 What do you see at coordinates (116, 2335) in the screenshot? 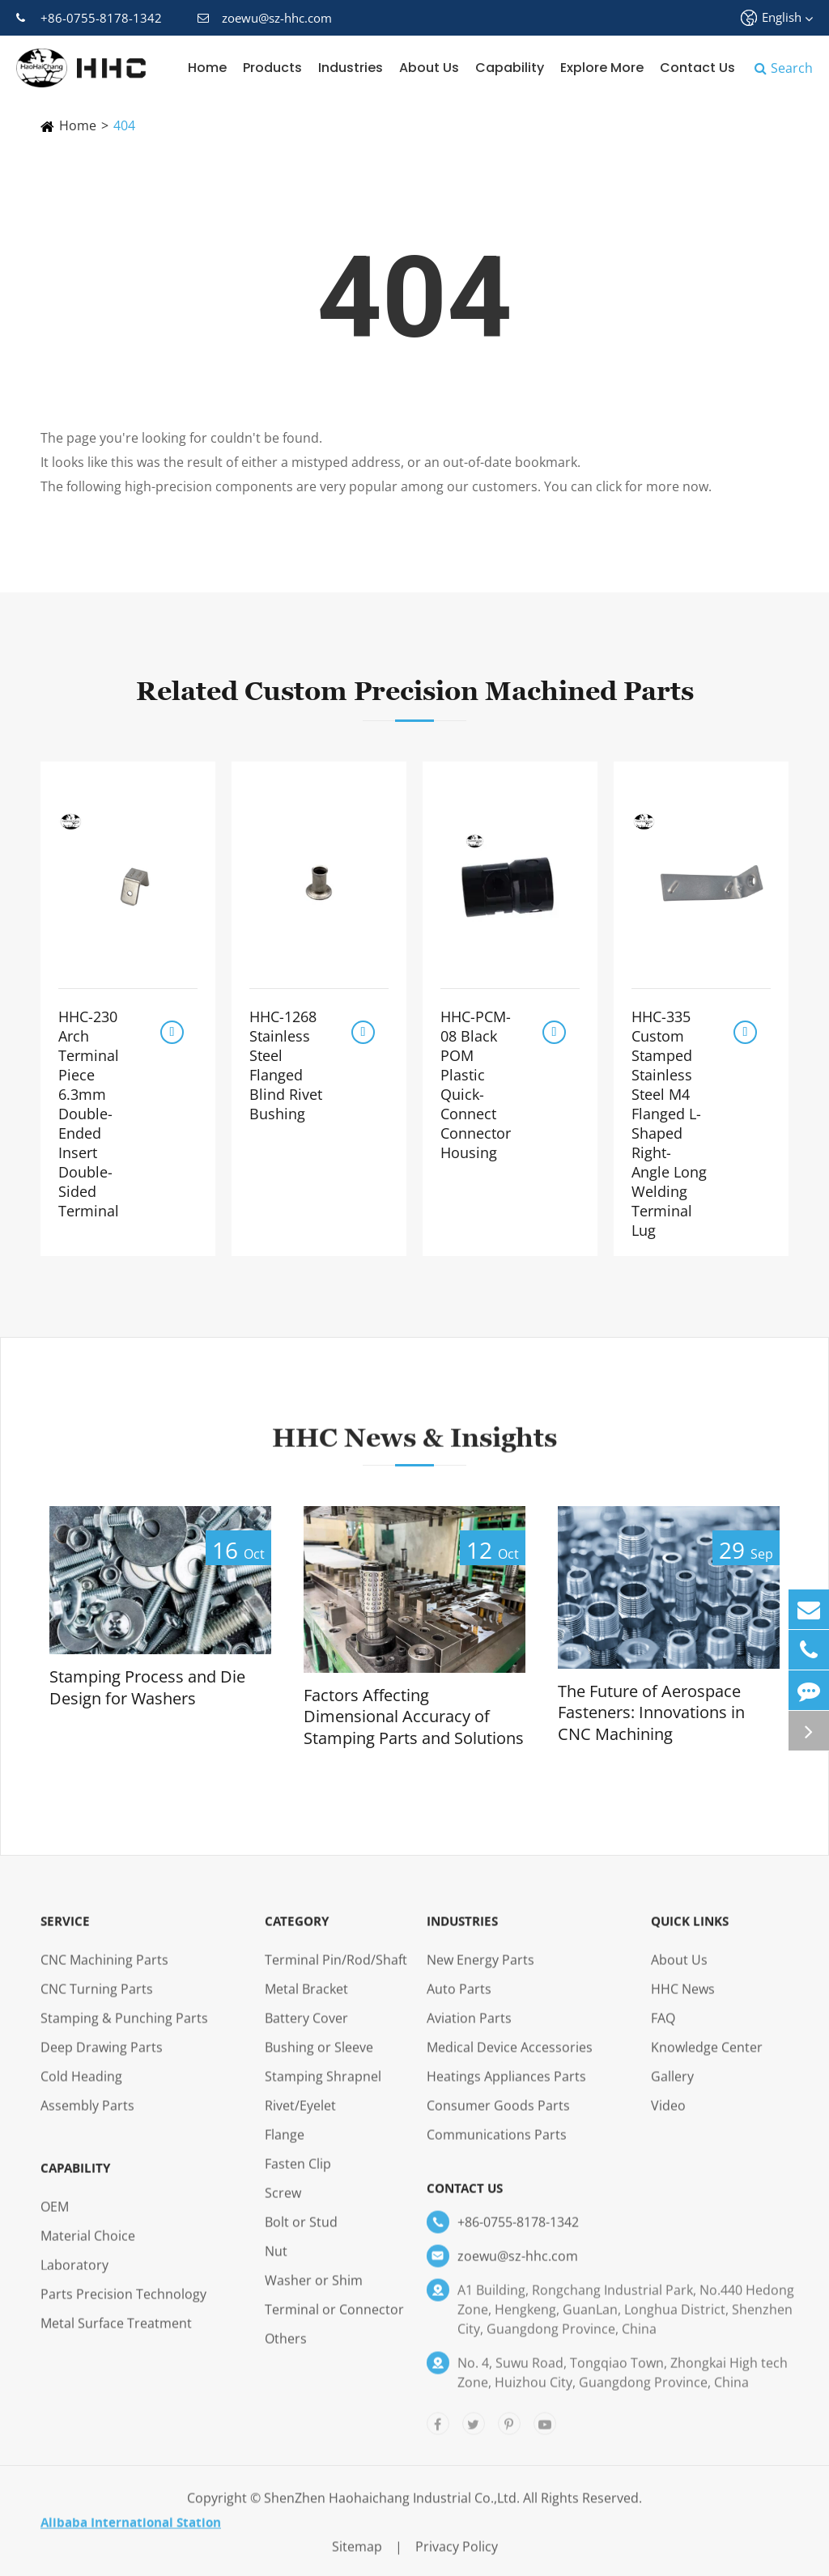
I see `Metal Surface Treatment` at bounding box center [116, 2335].